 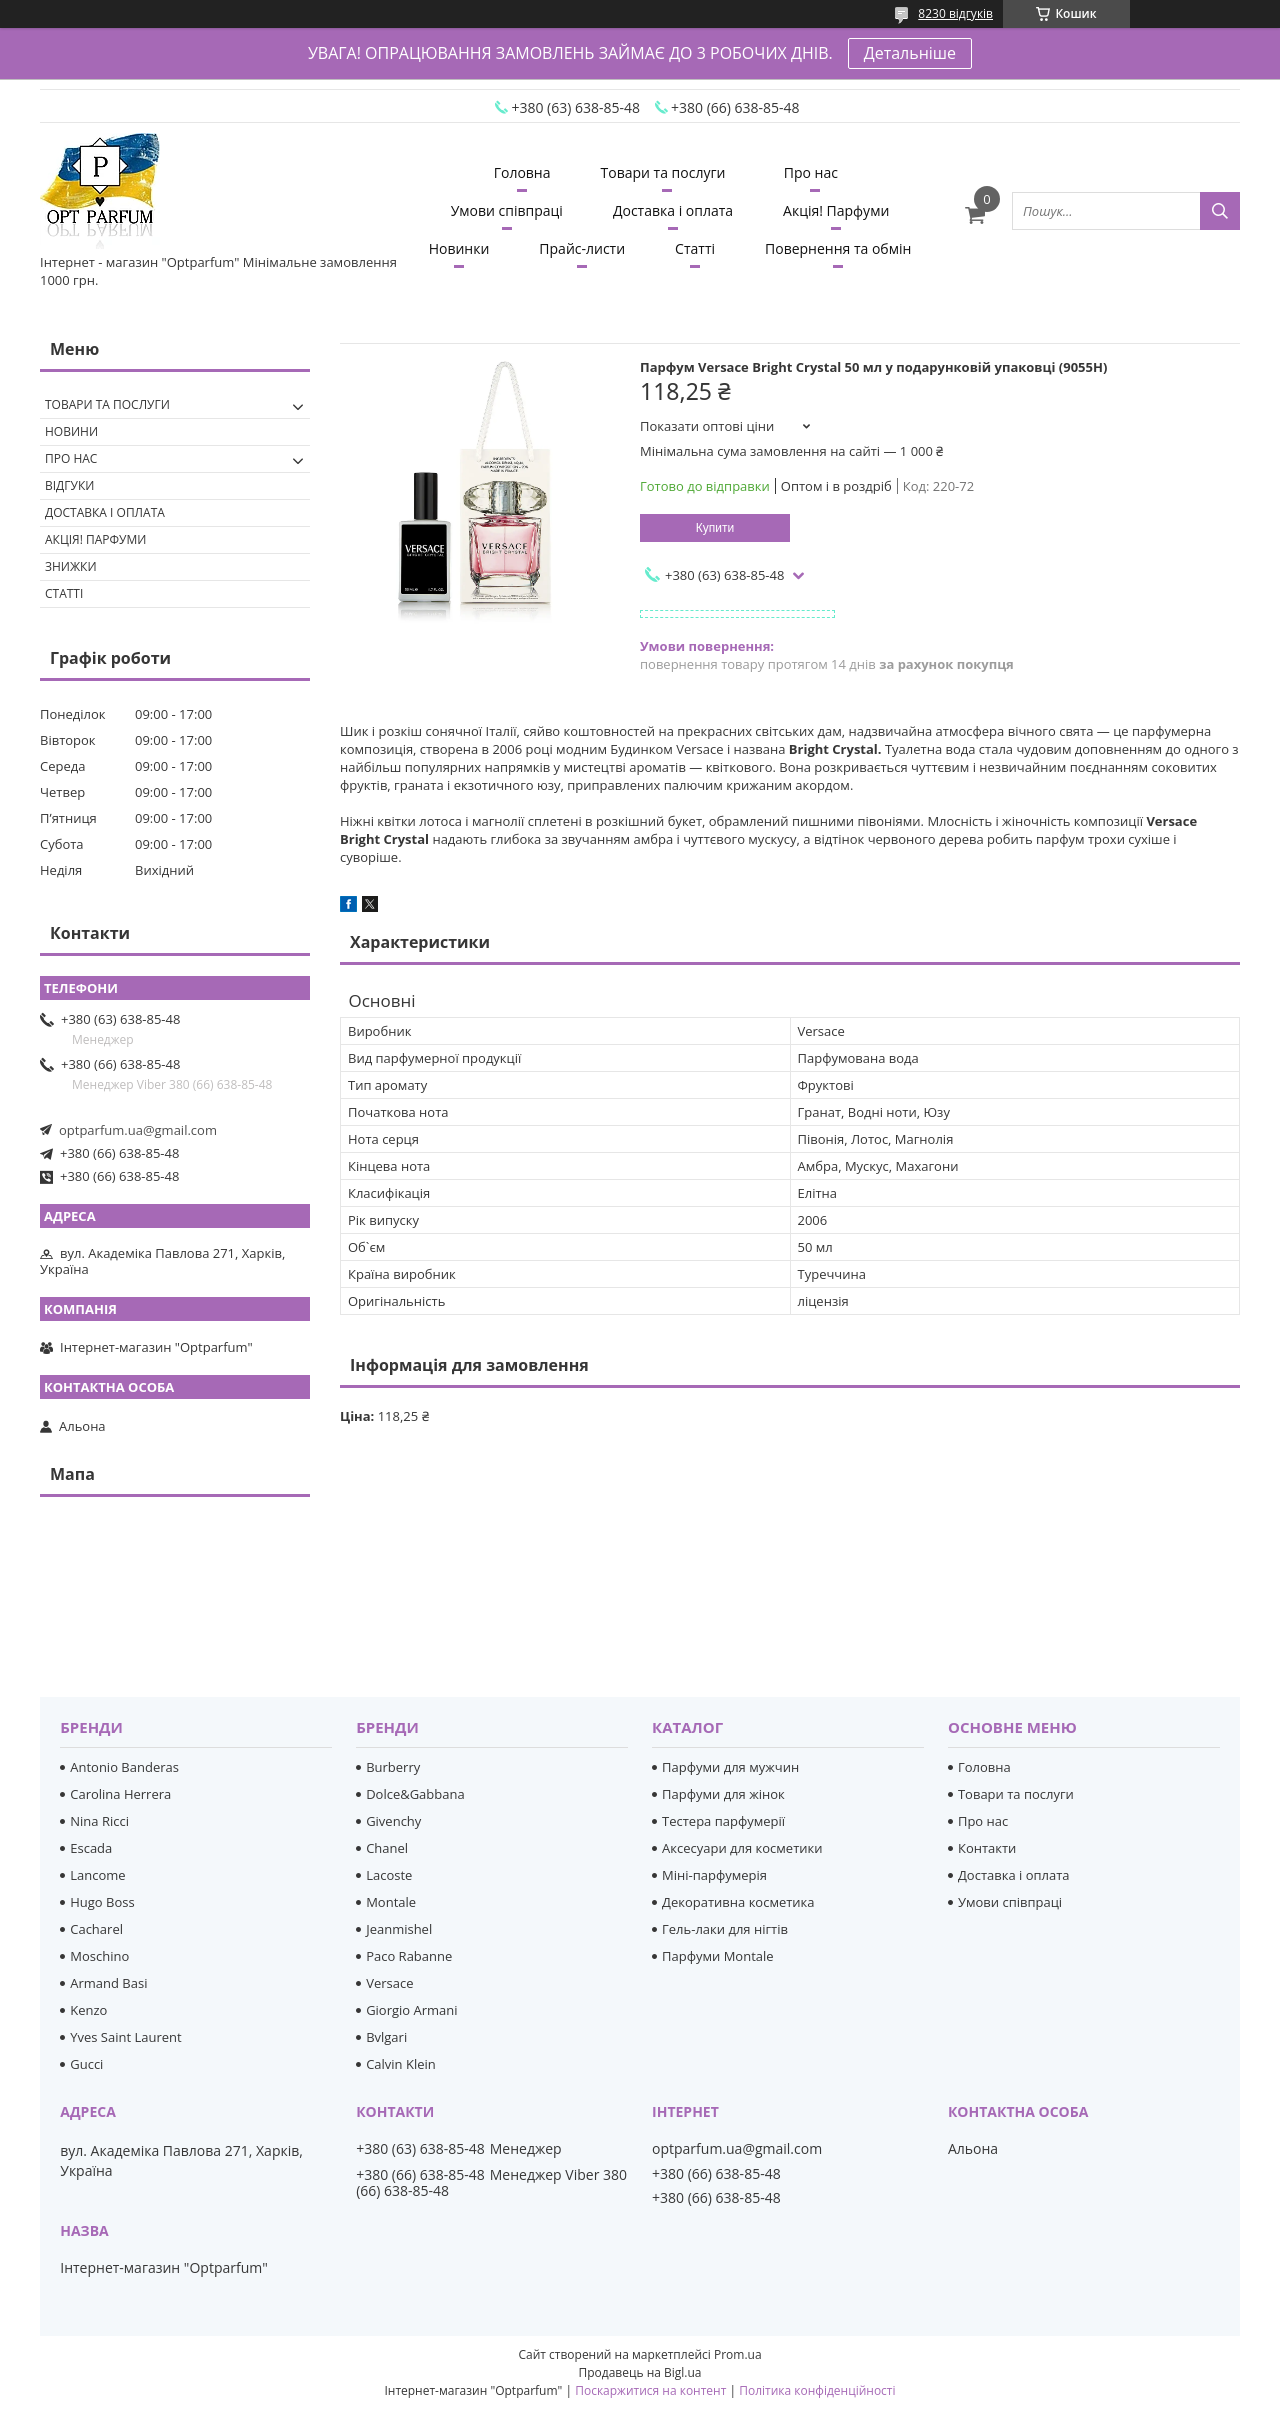 What do you see at coordinates (393, 1767) in the screenshot?
I see `Burberry` at bounding box center [393, 1767].